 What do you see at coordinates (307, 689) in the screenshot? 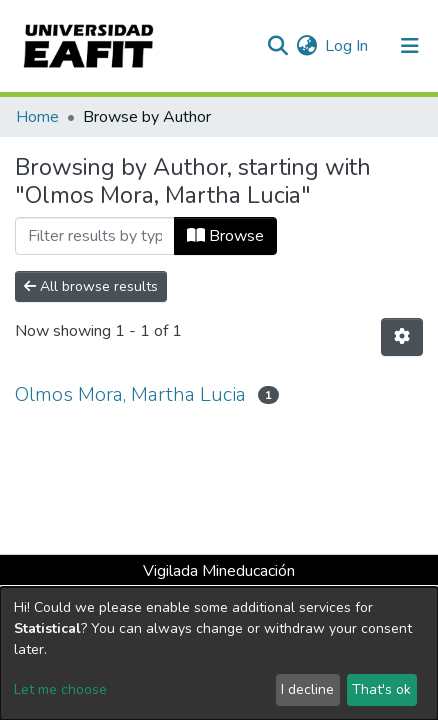
I see `I decline` at bounding box center [307, 689].